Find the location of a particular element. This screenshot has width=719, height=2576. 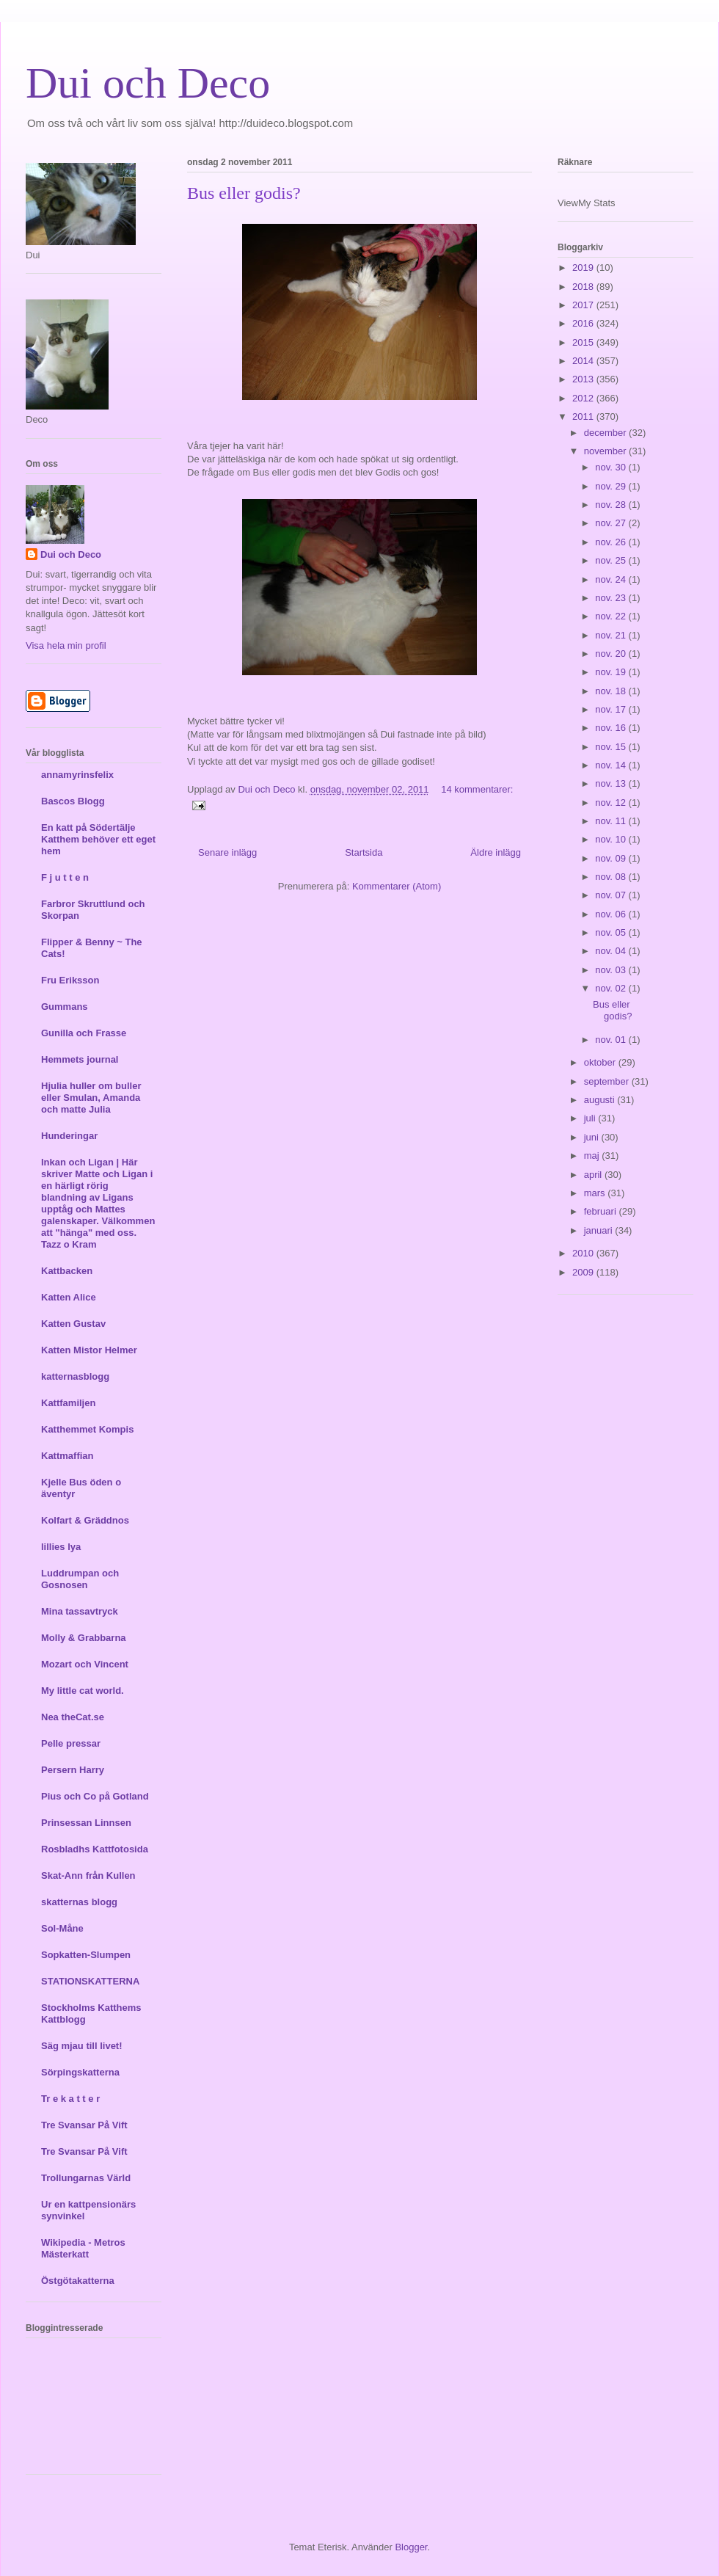

skatternas blogg is located at coordinates (79, 1901).